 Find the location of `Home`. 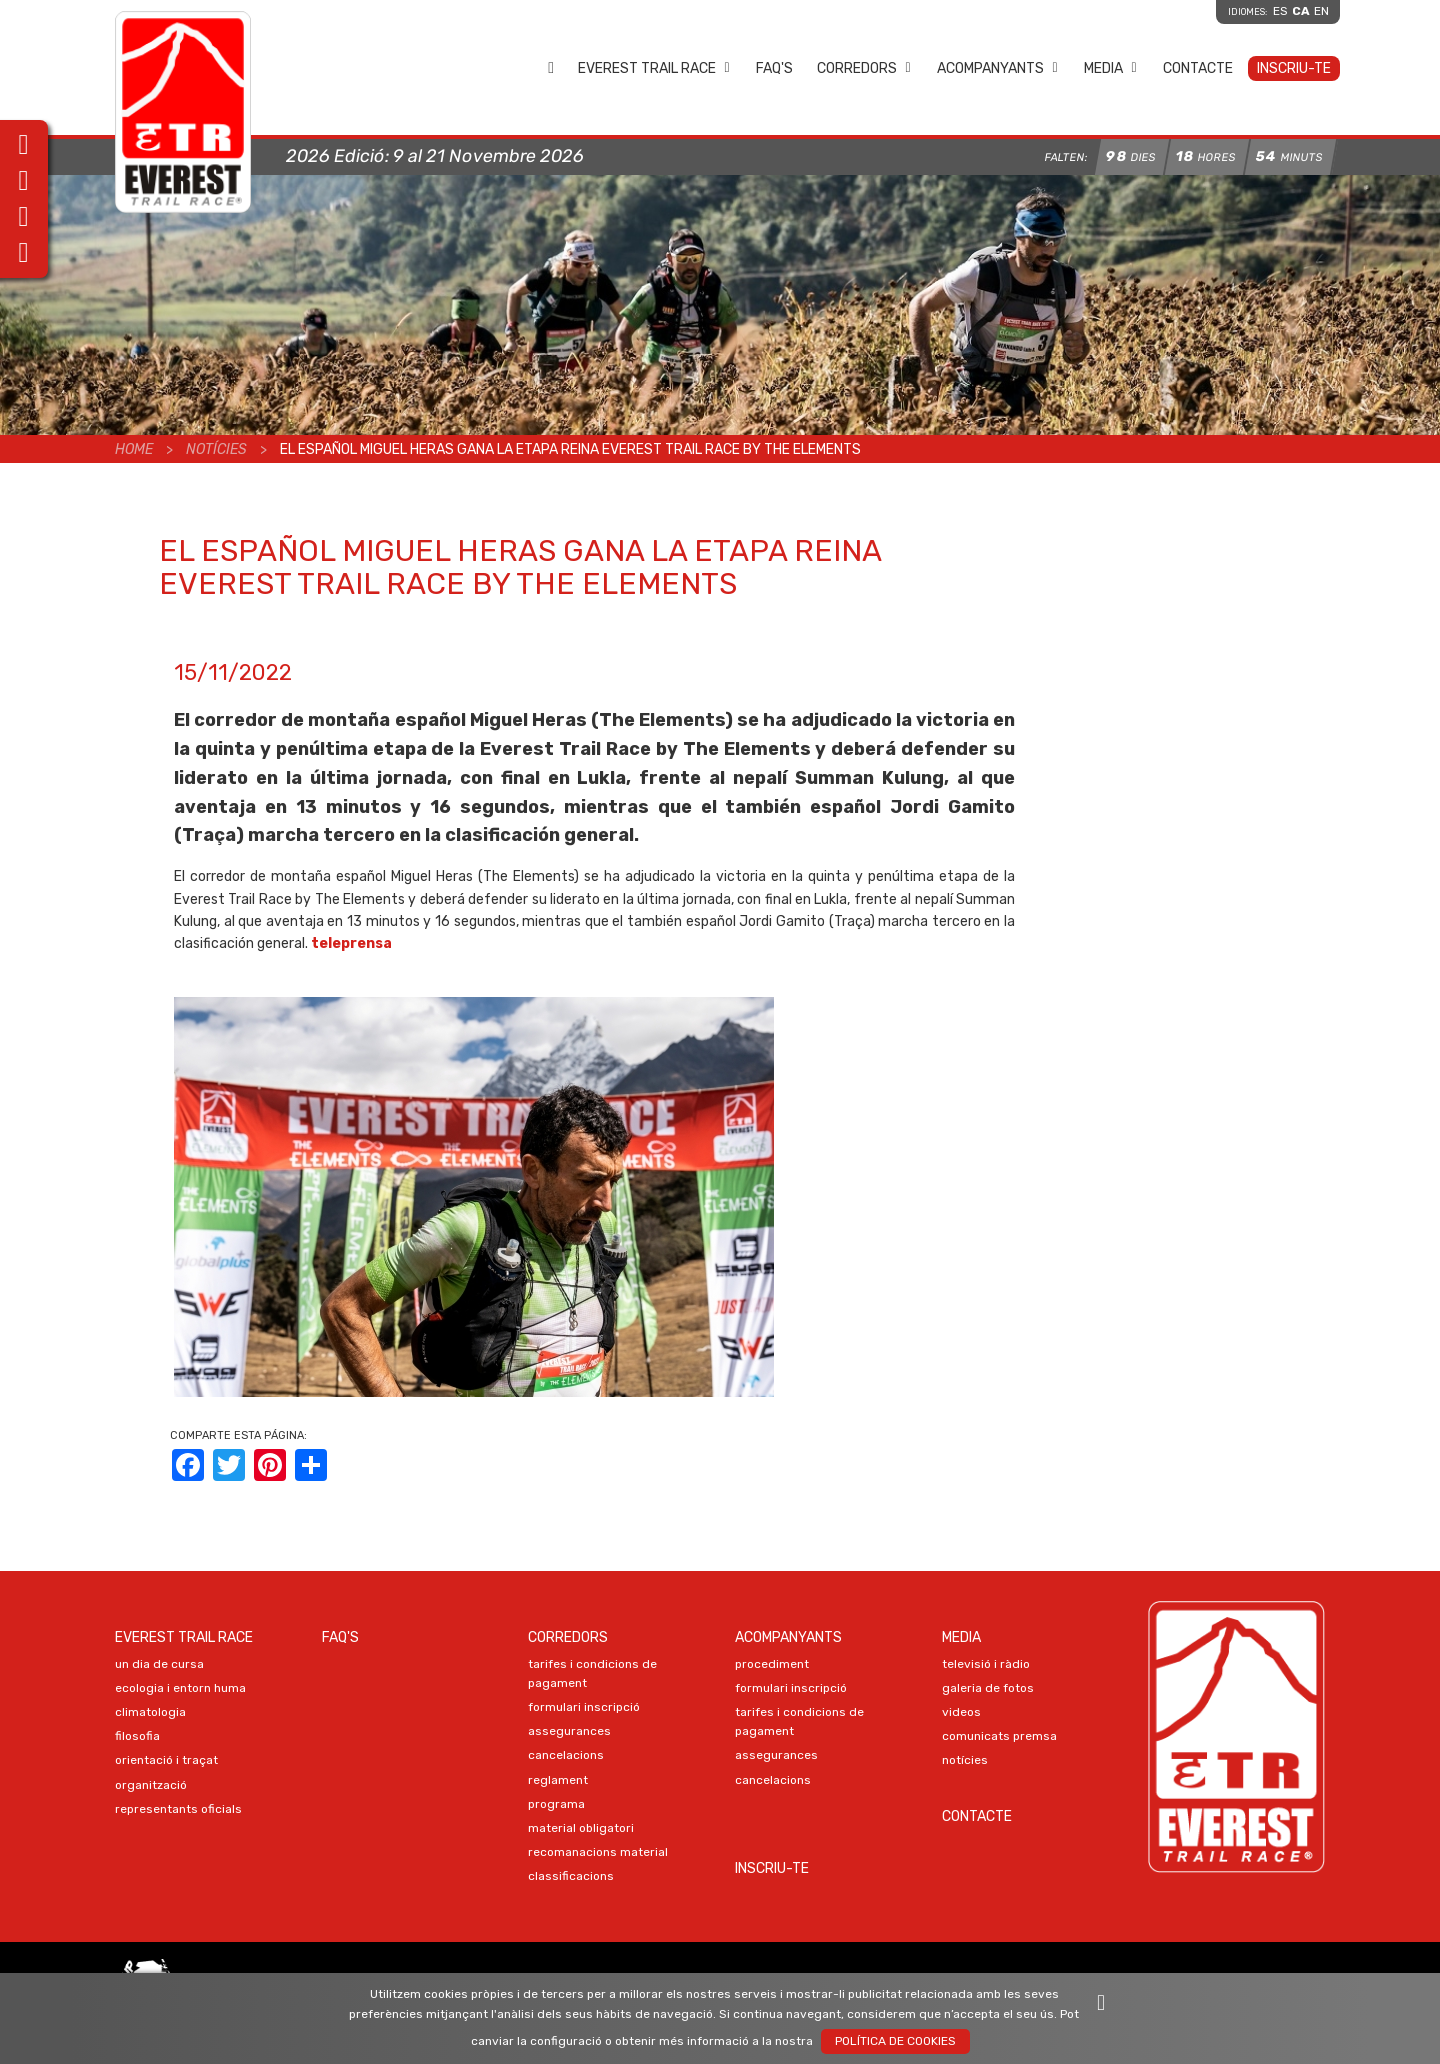

Home is located at coordinates (551, 68).